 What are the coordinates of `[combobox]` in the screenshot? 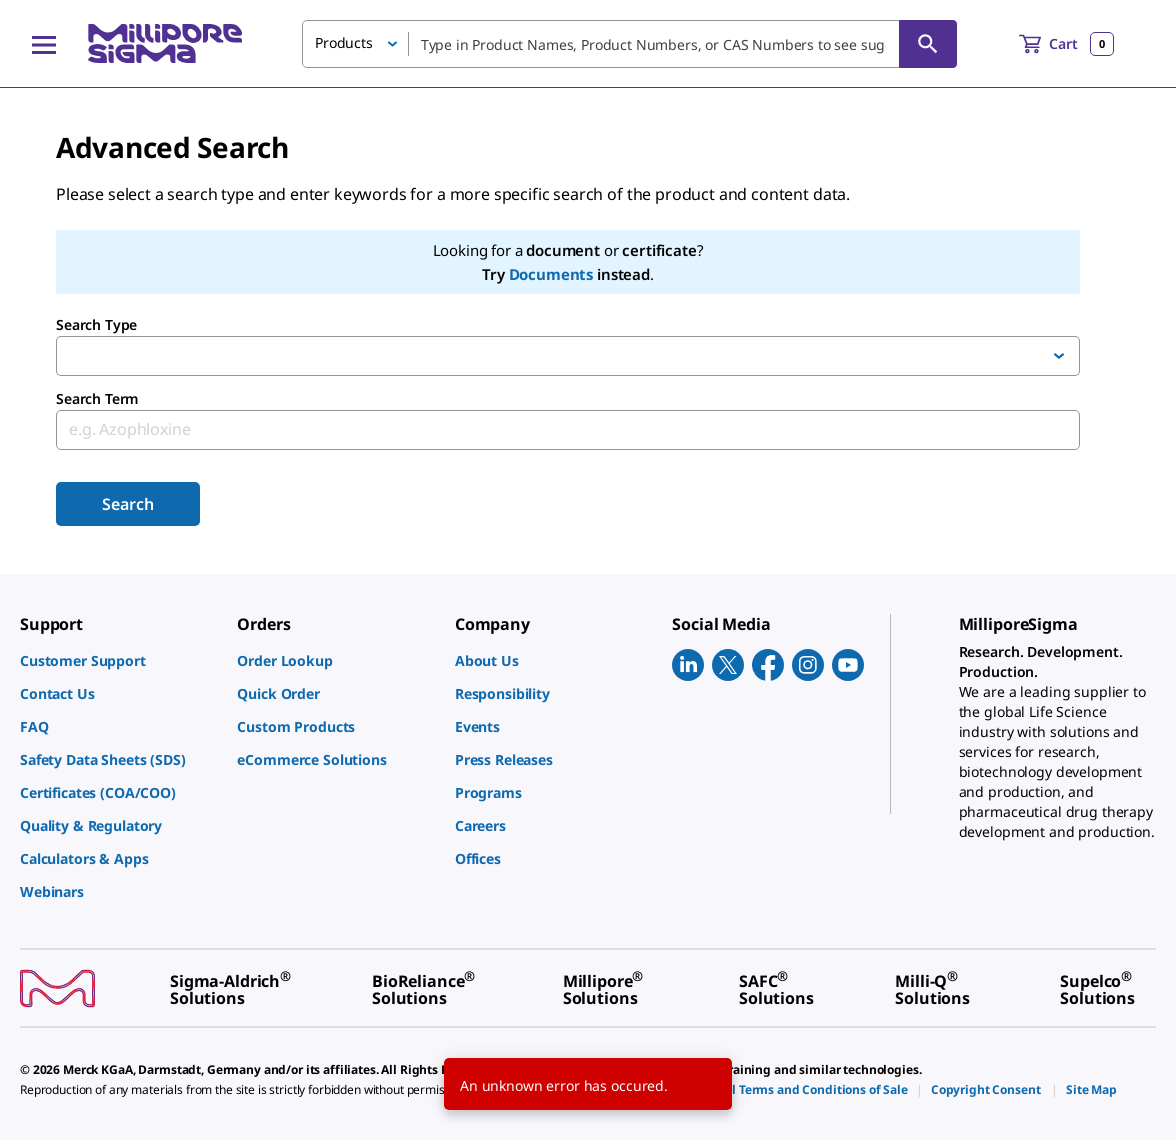 It's located at (629, 44).